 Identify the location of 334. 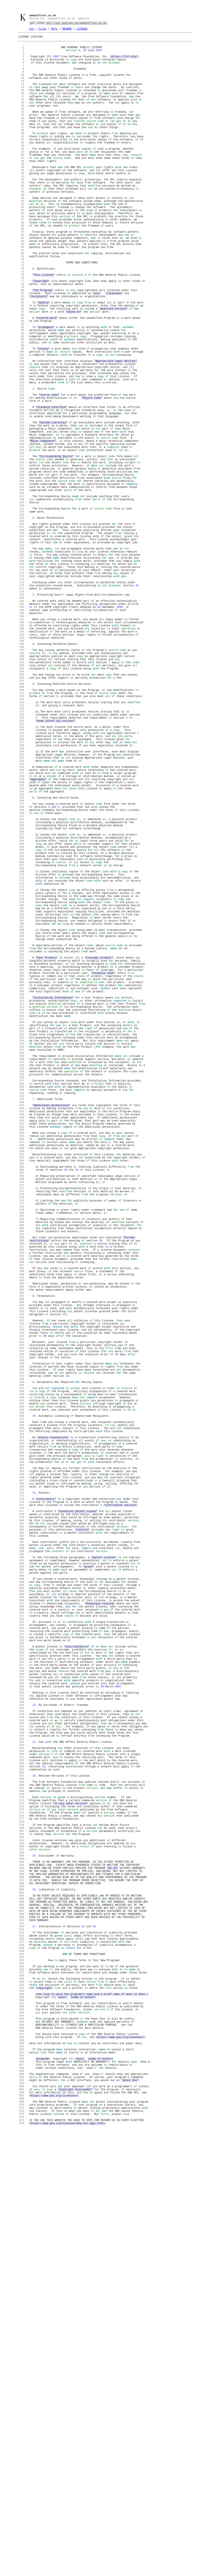
(21, 1294).